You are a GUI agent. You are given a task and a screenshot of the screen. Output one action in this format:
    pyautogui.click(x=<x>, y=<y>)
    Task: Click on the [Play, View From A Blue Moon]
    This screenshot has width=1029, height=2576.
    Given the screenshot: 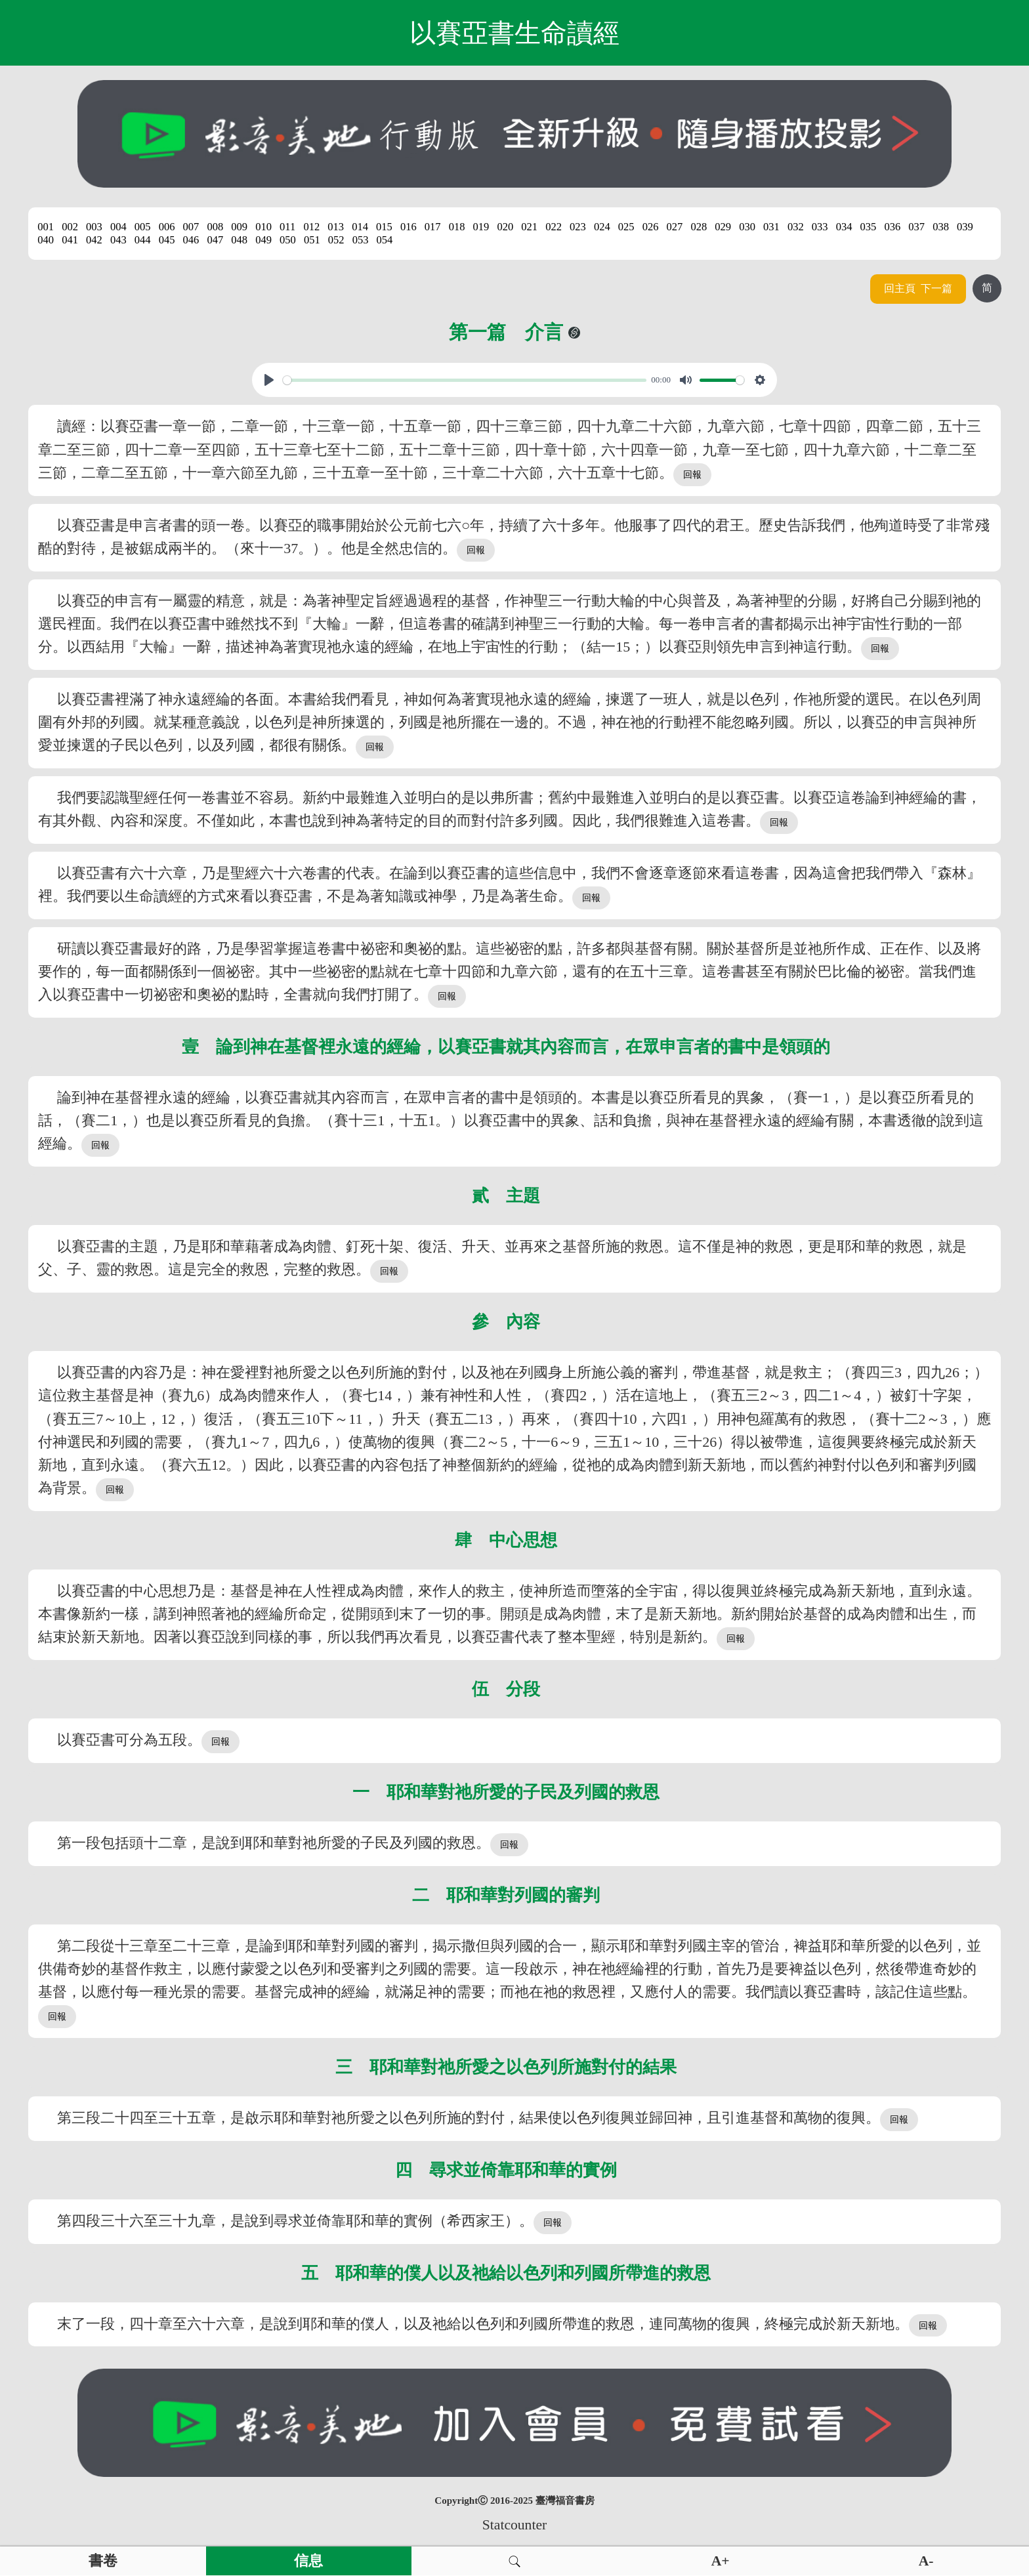 What is the action you would take?
    pyautogui.click(x=269, y=379)
    